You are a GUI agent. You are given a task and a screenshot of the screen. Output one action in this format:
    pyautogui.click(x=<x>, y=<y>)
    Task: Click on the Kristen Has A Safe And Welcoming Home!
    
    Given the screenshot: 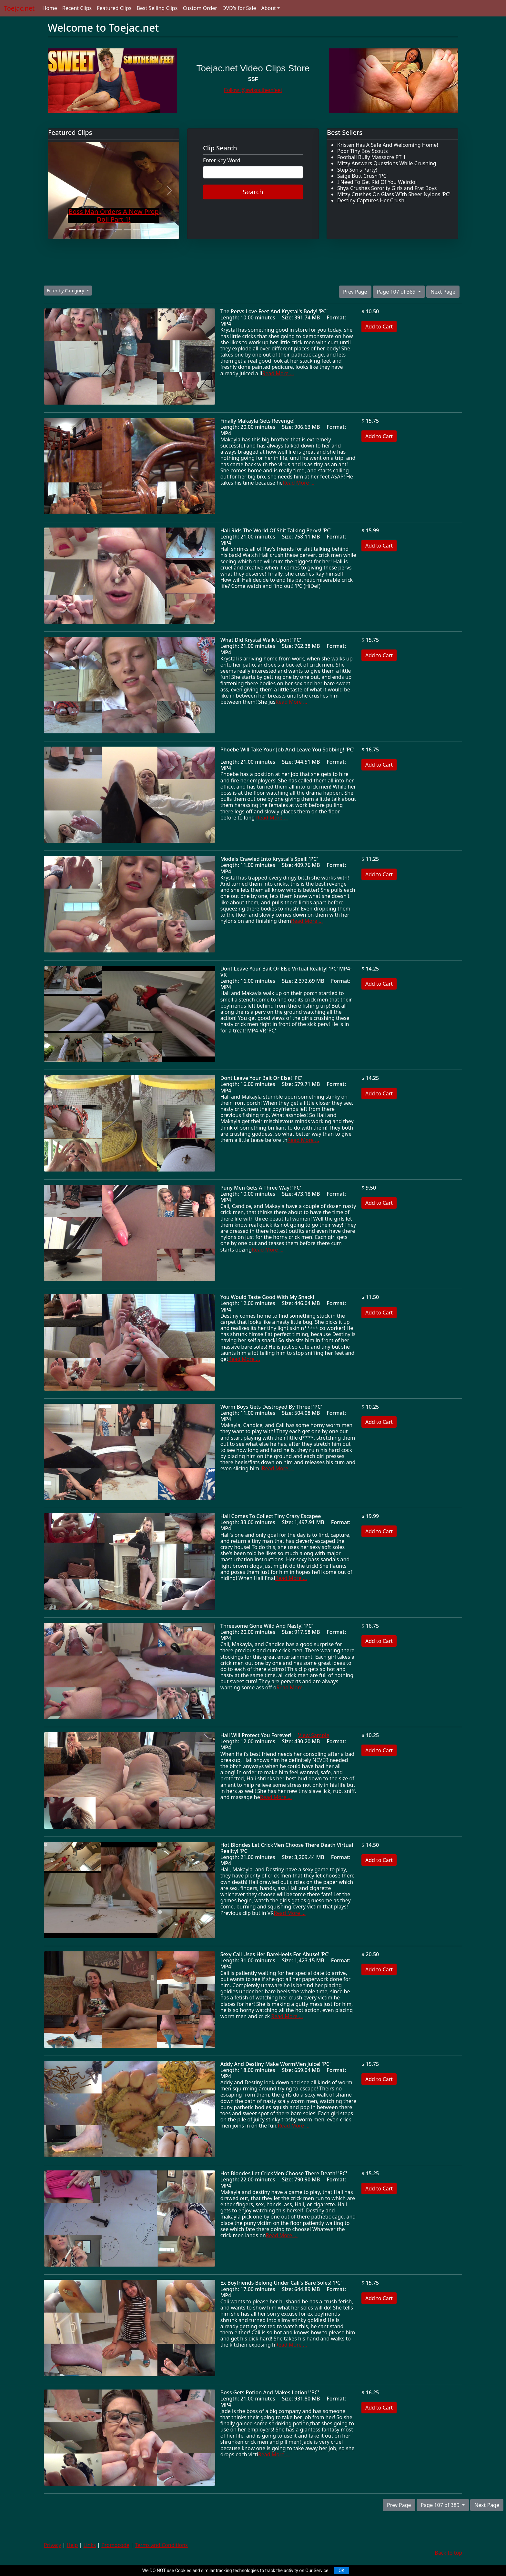 What is the action you would take?
    pyautogui.click(x=387, y=144)
    